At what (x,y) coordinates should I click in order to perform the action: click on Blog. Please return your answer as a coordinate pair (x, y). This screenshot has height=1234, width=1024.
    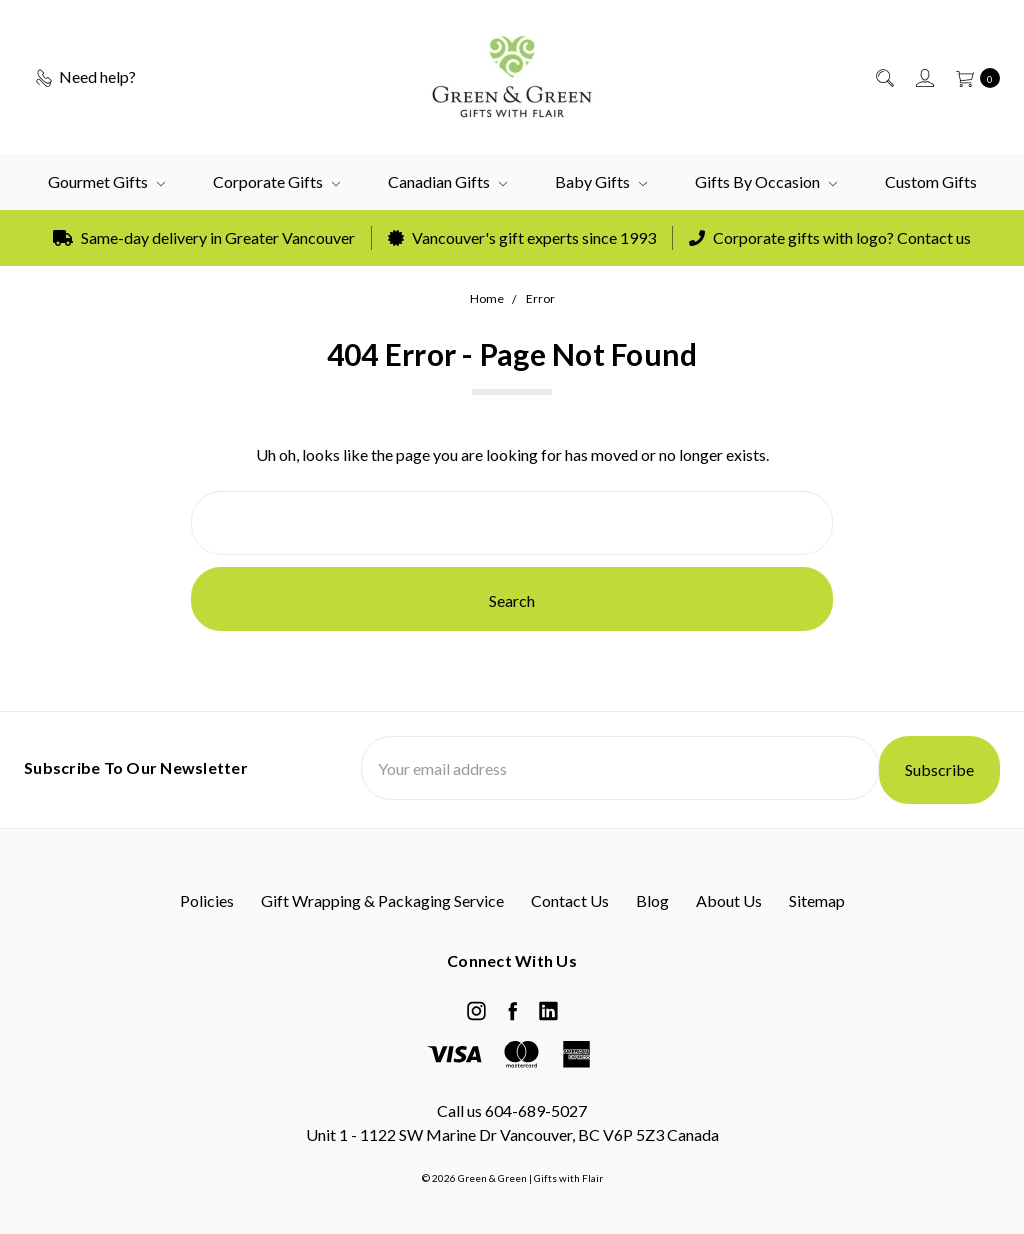
    Looking at the image, I should click on (652, 900).